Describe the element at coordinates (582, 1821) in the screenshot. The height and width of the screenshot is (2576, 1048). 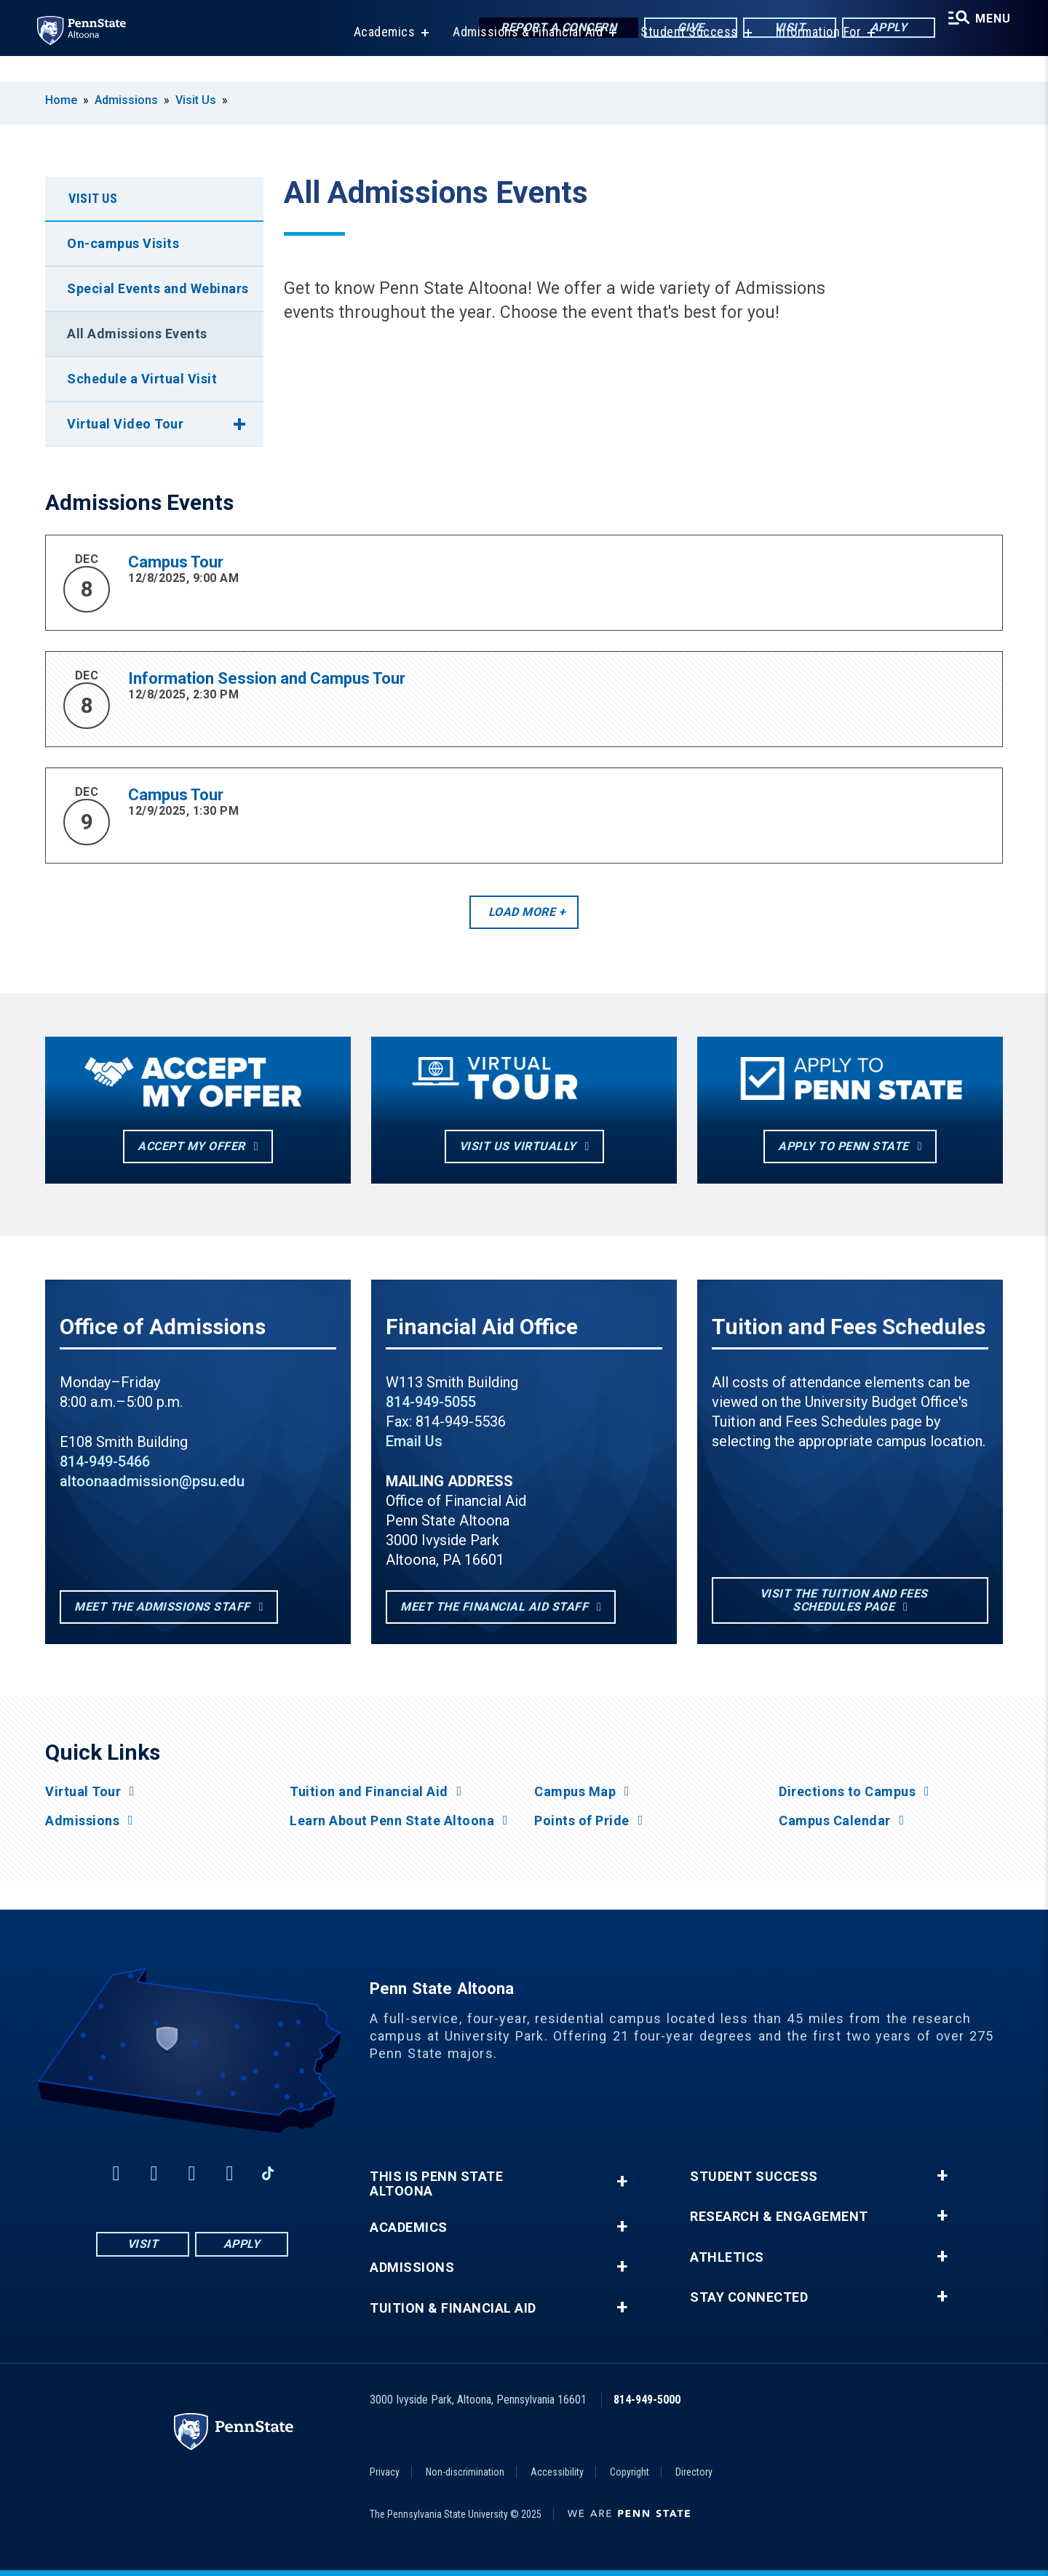
I see `Points of Pride` at that location.